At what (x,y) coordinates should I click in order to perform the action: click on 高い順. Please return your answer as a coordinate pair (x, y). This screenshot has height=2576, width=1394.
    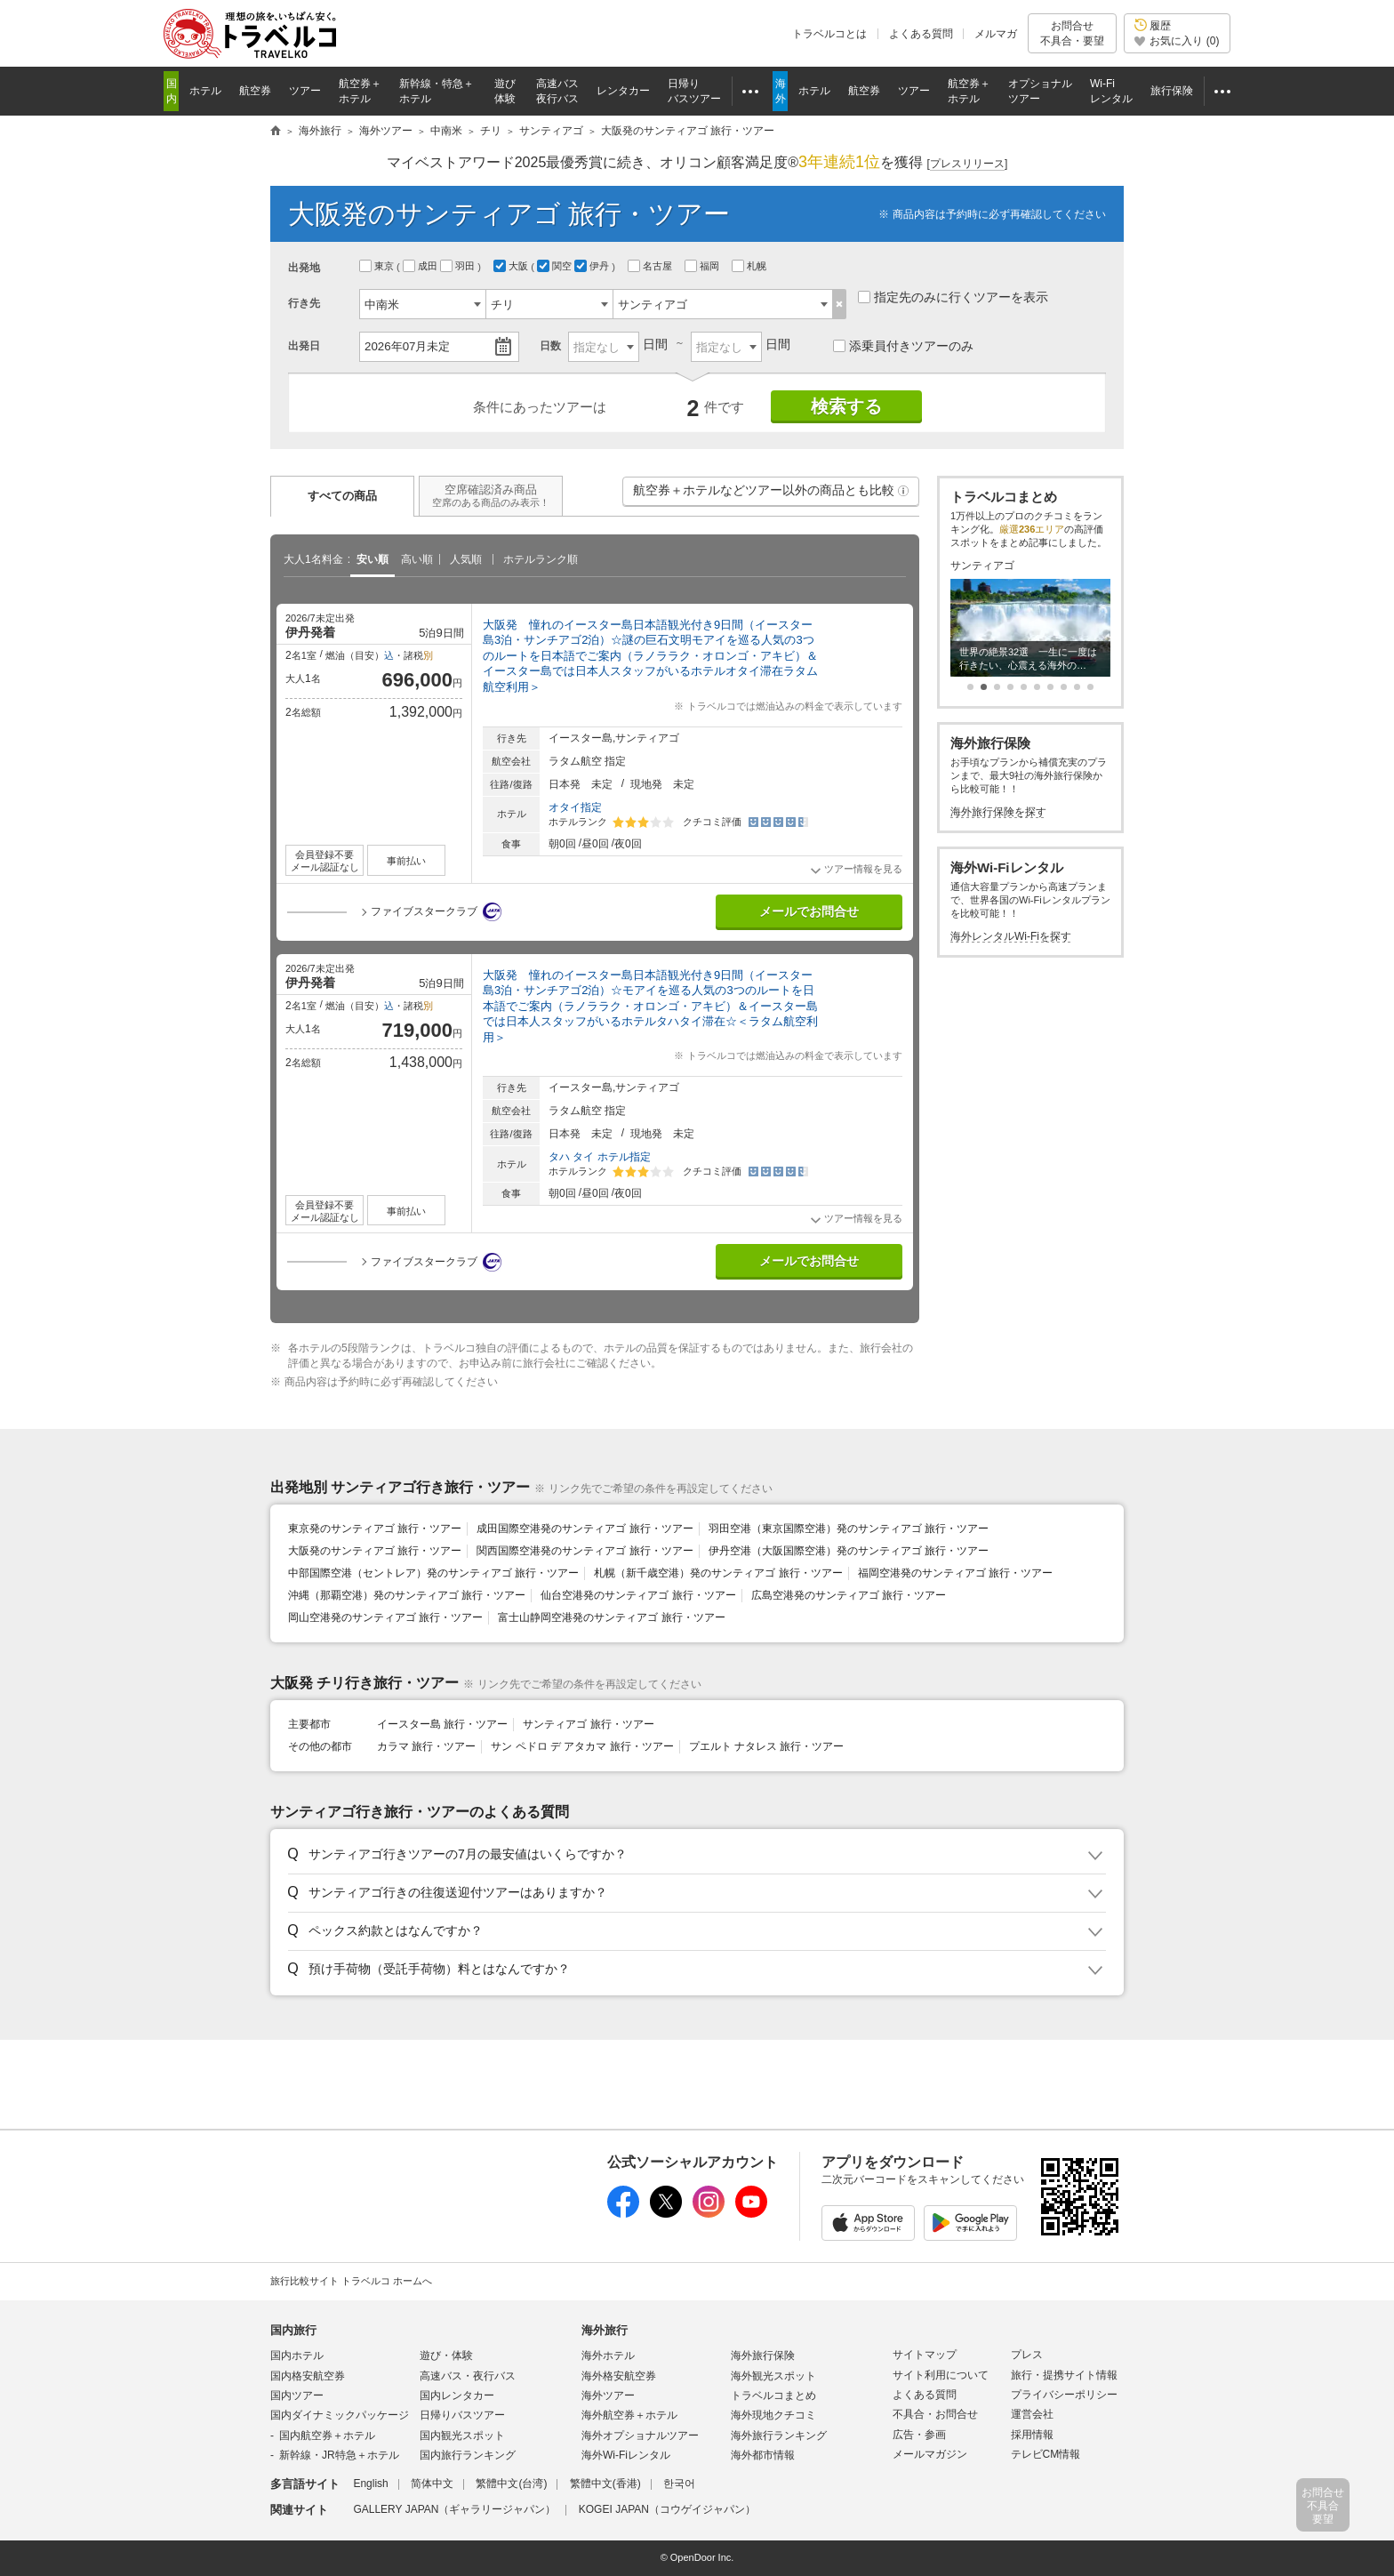
    Looking at the image, I should click on (417, 559).